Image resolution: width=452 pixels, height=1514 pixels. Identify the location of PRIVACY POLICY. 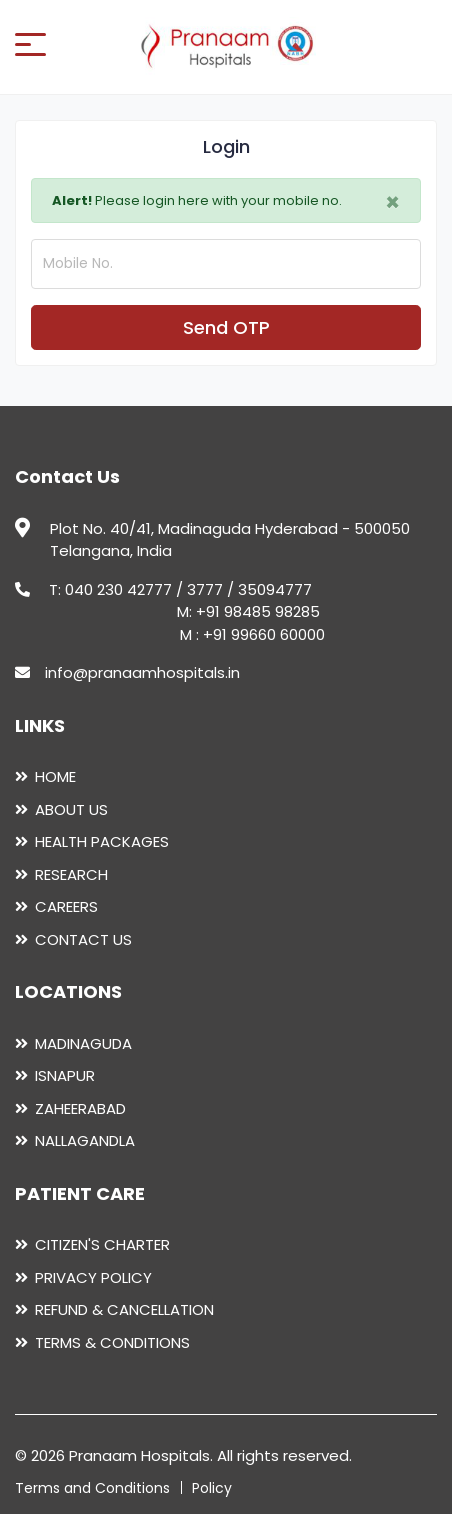
(93, 1277).